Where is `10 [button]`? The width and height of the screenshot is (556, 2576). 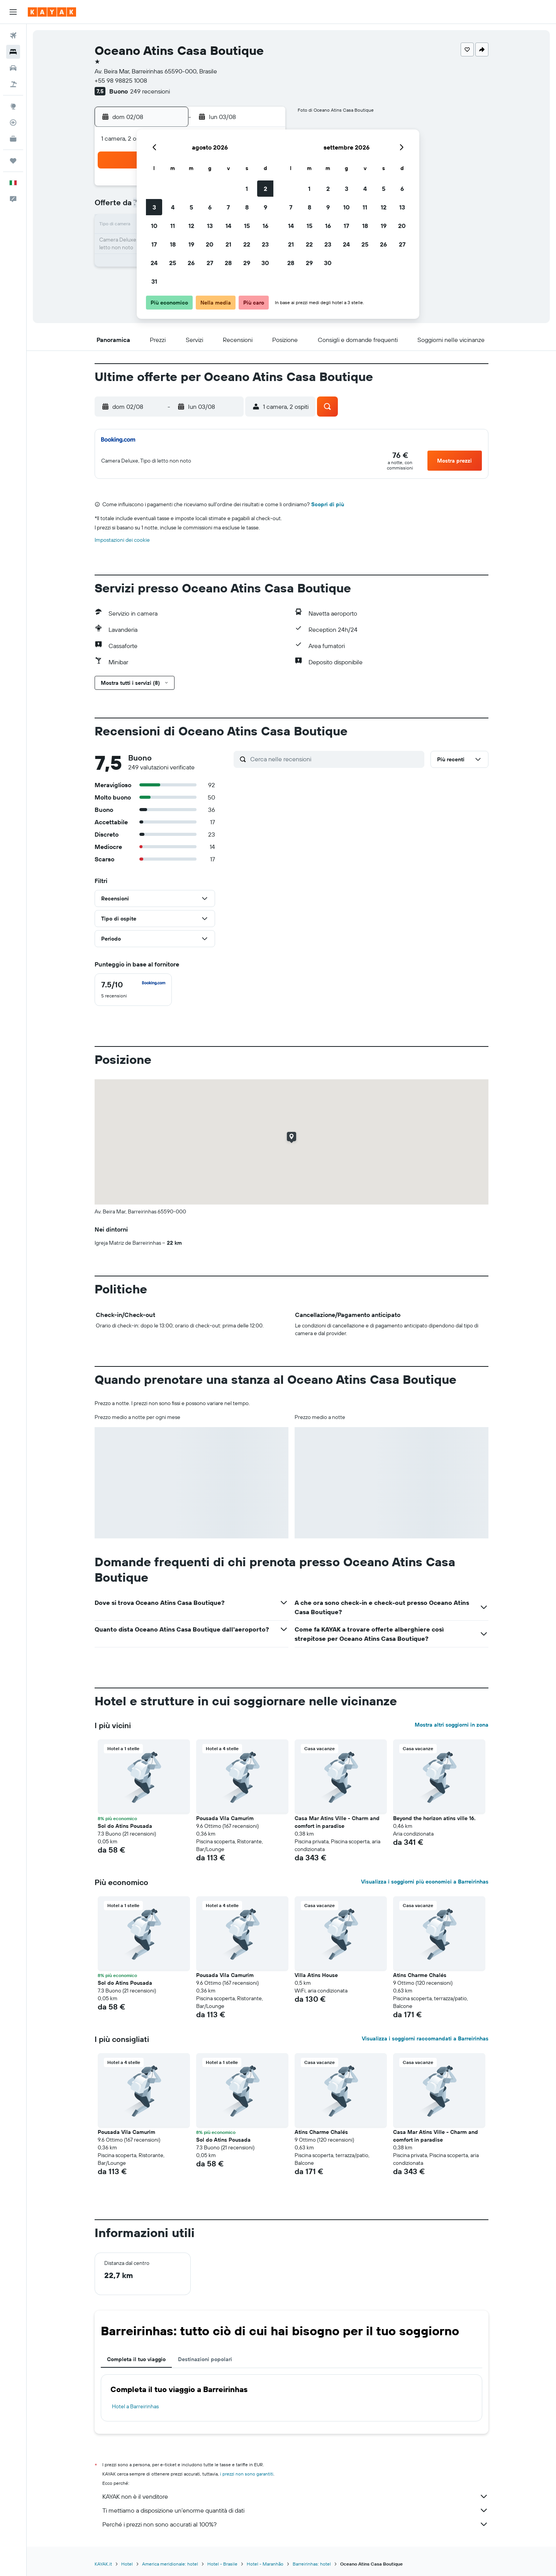
10 [button] is located at coordinates (154, 226).